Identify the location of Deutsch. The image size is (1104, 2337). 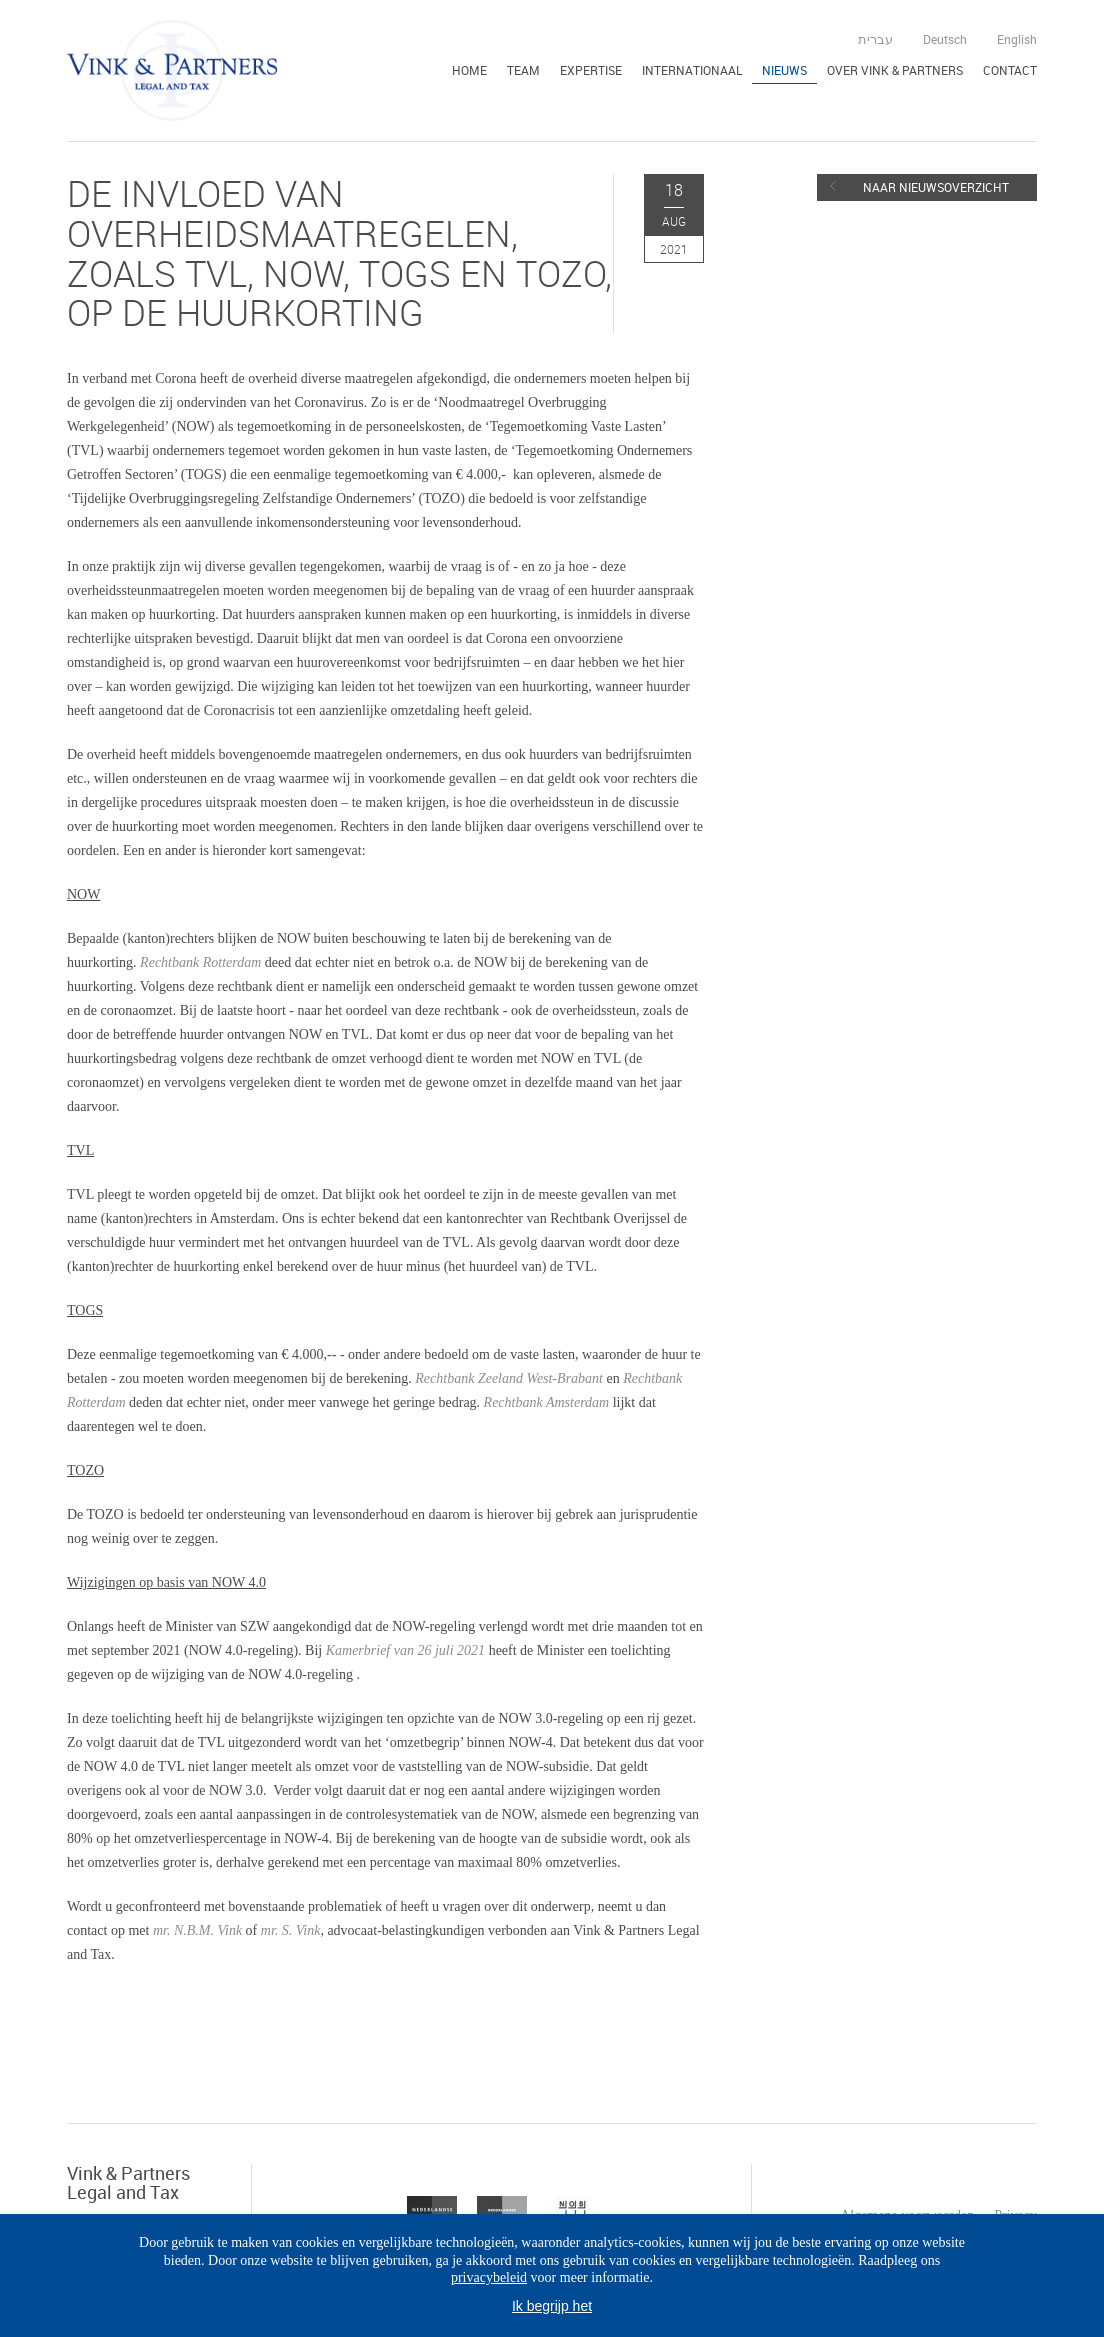
(945, 39).